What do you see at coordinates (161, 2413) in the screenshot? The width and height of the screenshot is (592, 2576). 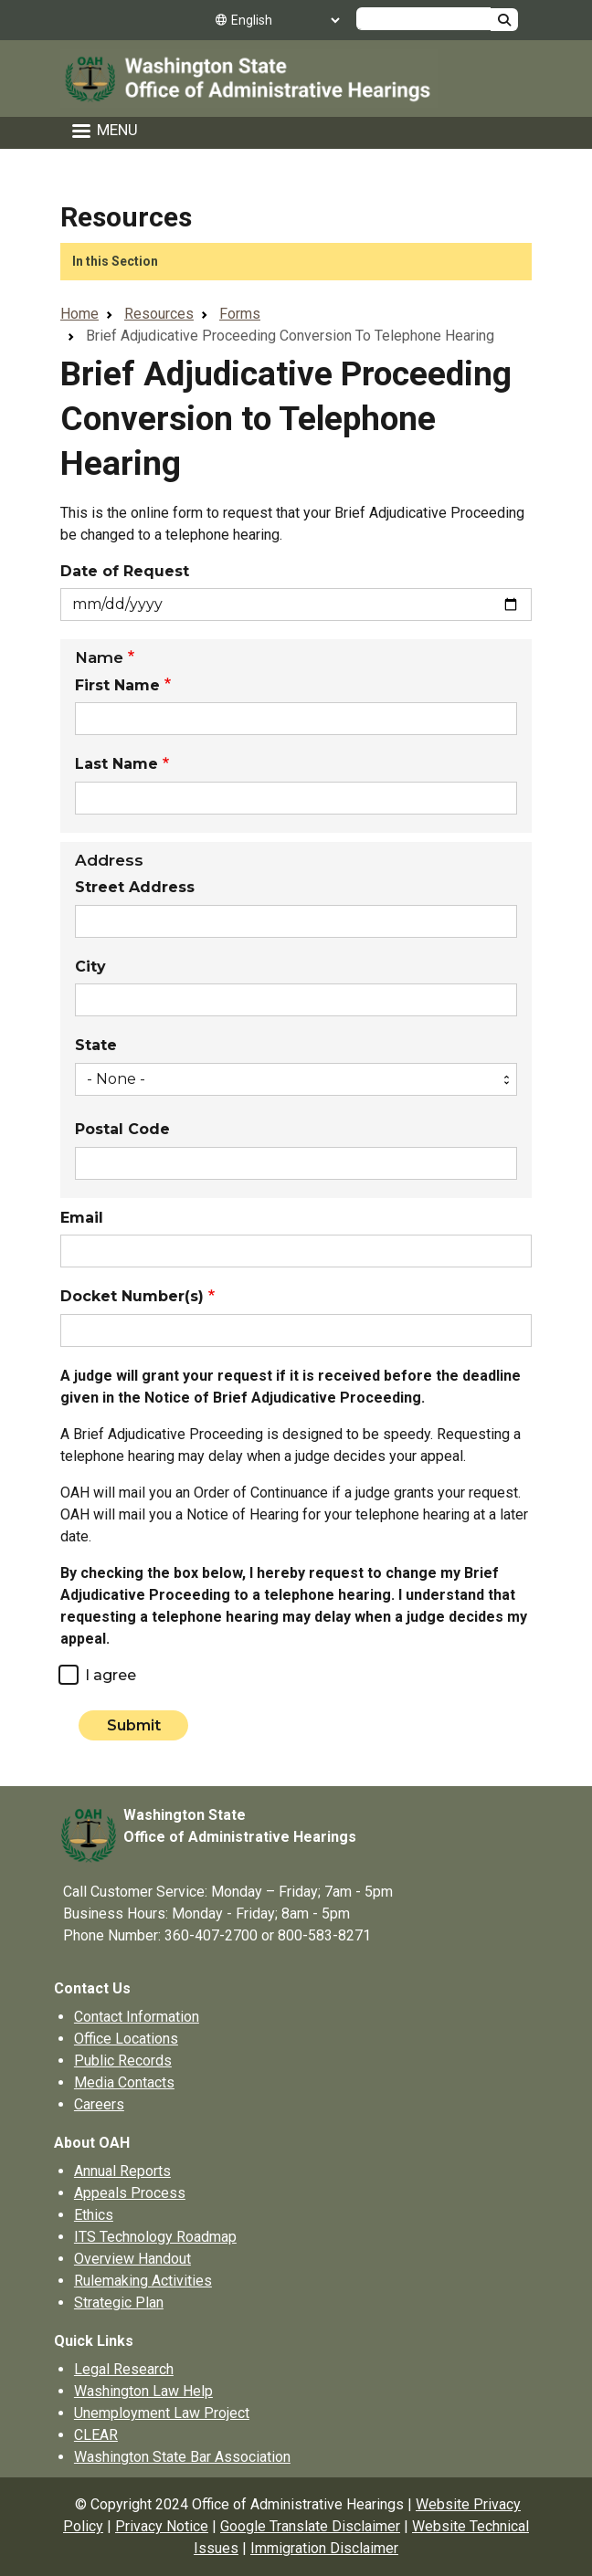 I see `Unemployment Law Project` at bounding box center [161, 2413].